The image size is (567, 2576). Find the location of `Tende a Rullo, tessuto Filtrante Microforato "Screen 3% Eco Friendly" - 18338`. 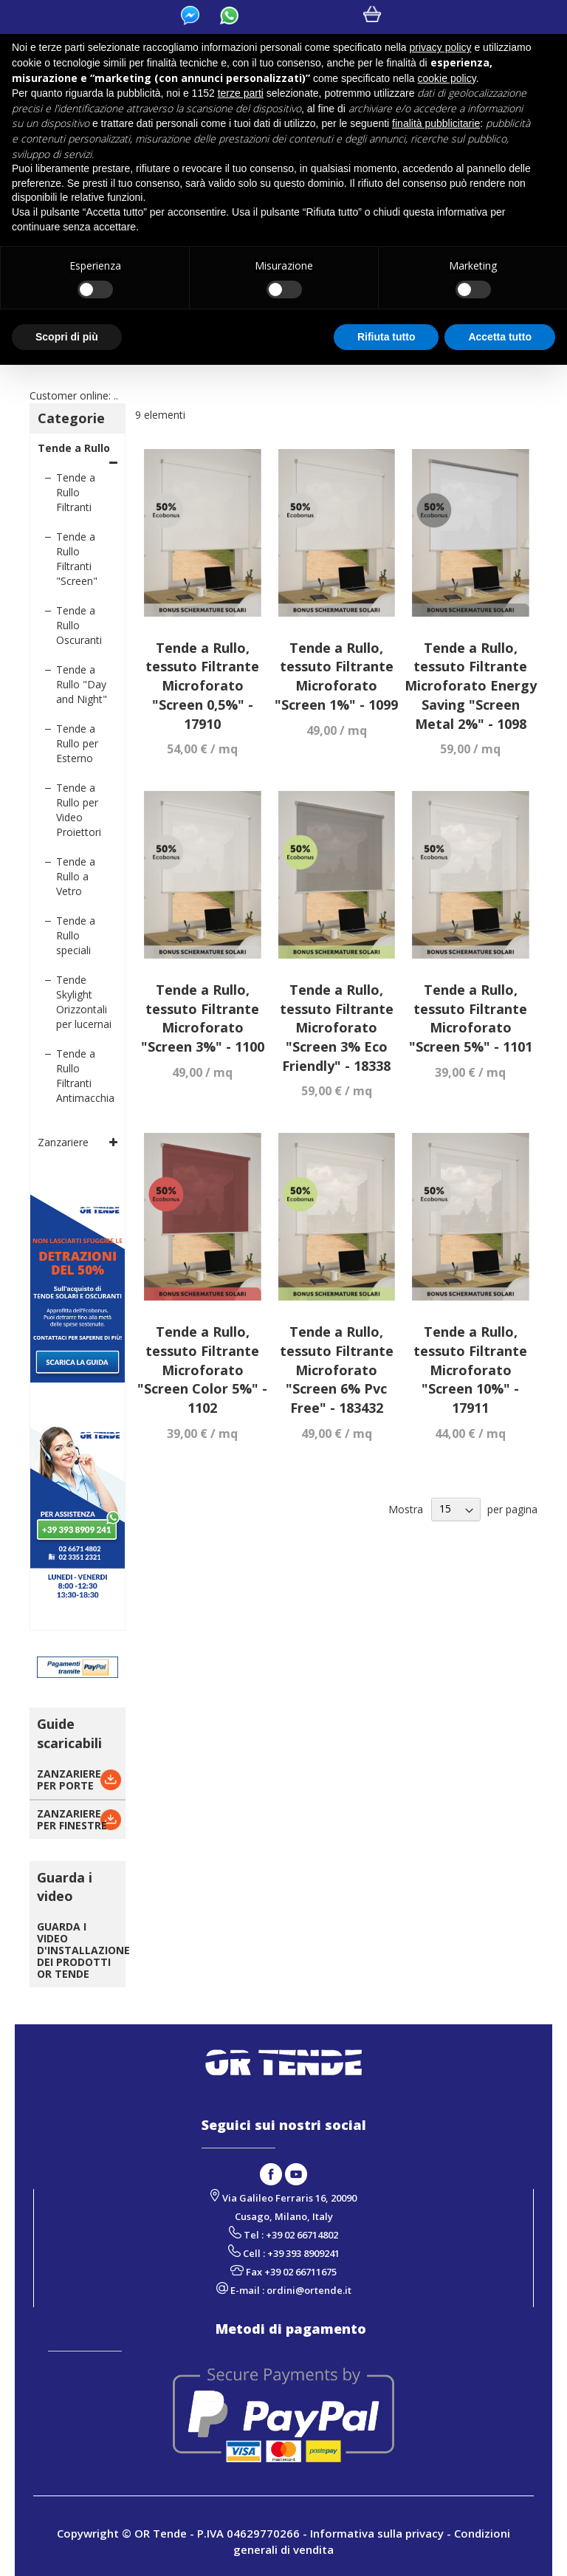

Tende a Rullo, tessuto Filtrante Microforato "Screen 3% Eco Friendly" - 18338 is located at coordinates (337, 1028).